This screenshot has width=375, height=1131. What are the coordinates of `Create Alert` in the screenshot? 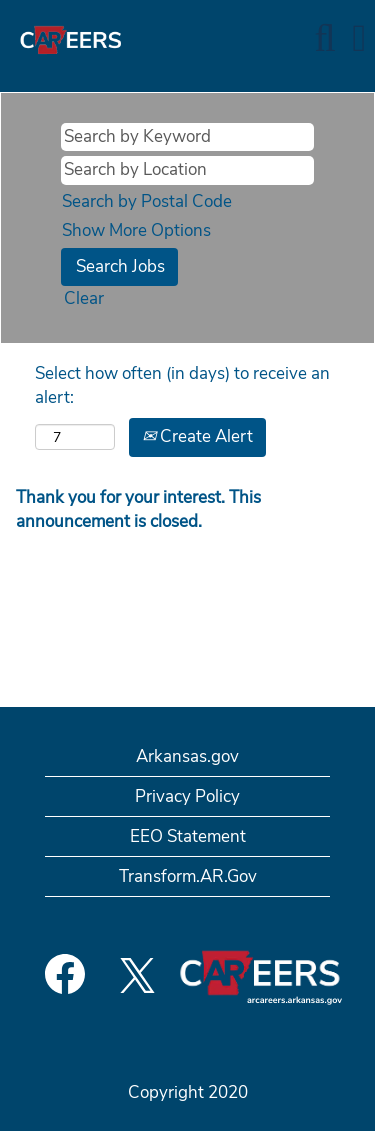 It's located at (197, 436).